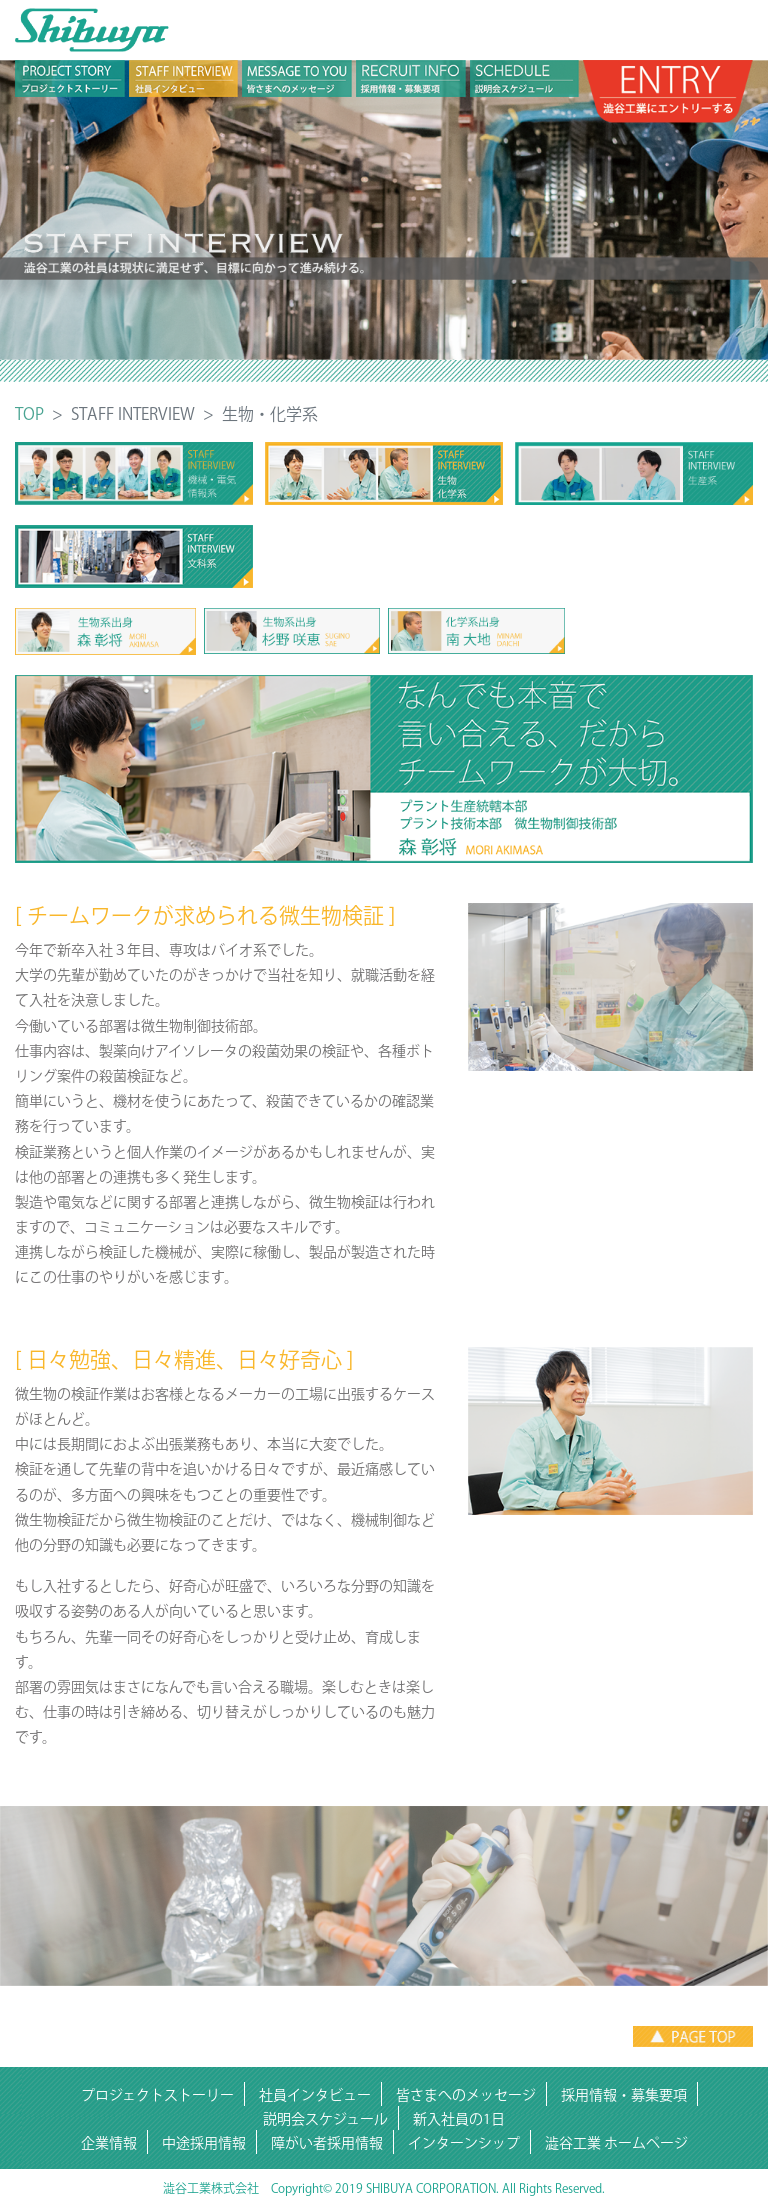 The height and width of the screenshot is (2207, 768). What do you see at coordinates (624, 2095) in the screenshot?
I see `採用情報・募集要項` at bounding box center [624, 2095].